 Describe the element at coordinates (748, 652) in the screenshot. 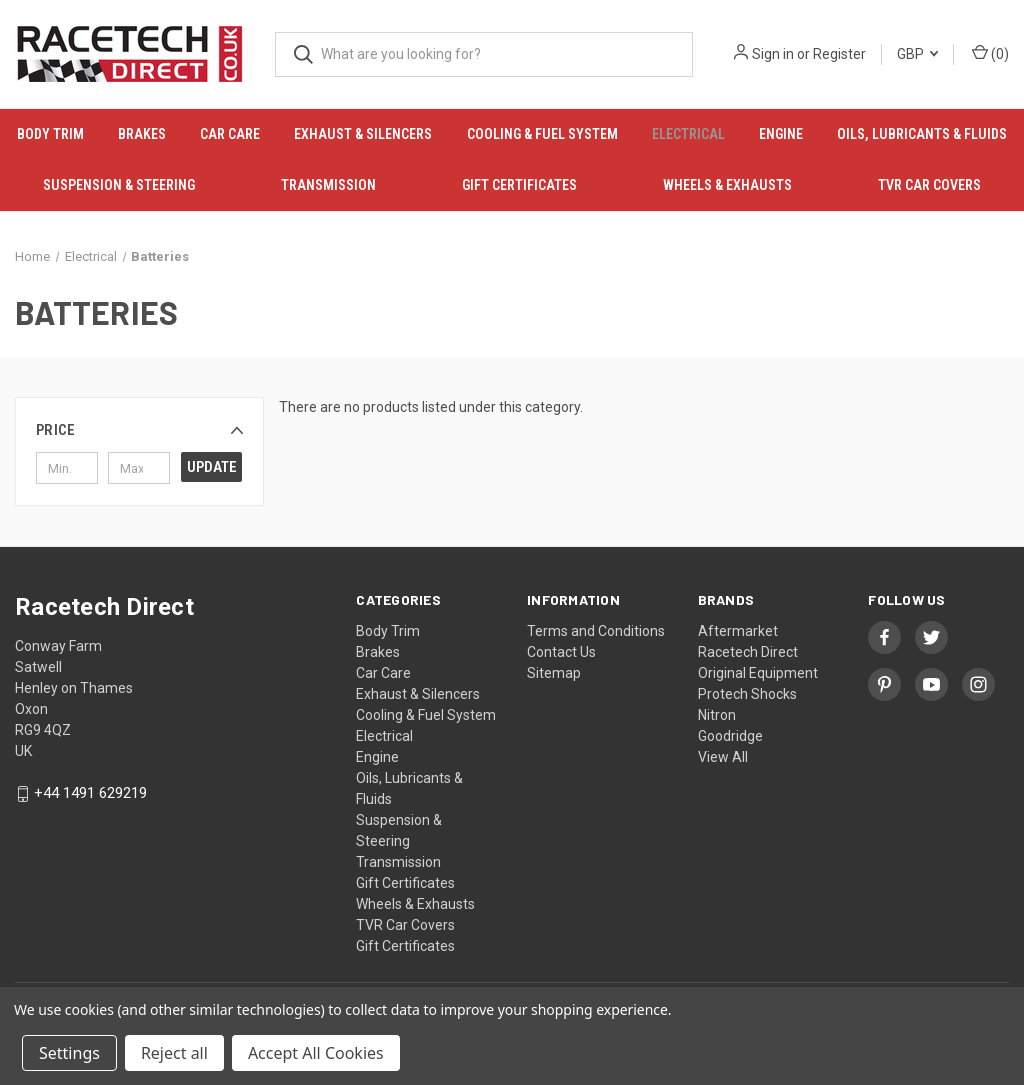

I see `Racetech Direct` at that location.